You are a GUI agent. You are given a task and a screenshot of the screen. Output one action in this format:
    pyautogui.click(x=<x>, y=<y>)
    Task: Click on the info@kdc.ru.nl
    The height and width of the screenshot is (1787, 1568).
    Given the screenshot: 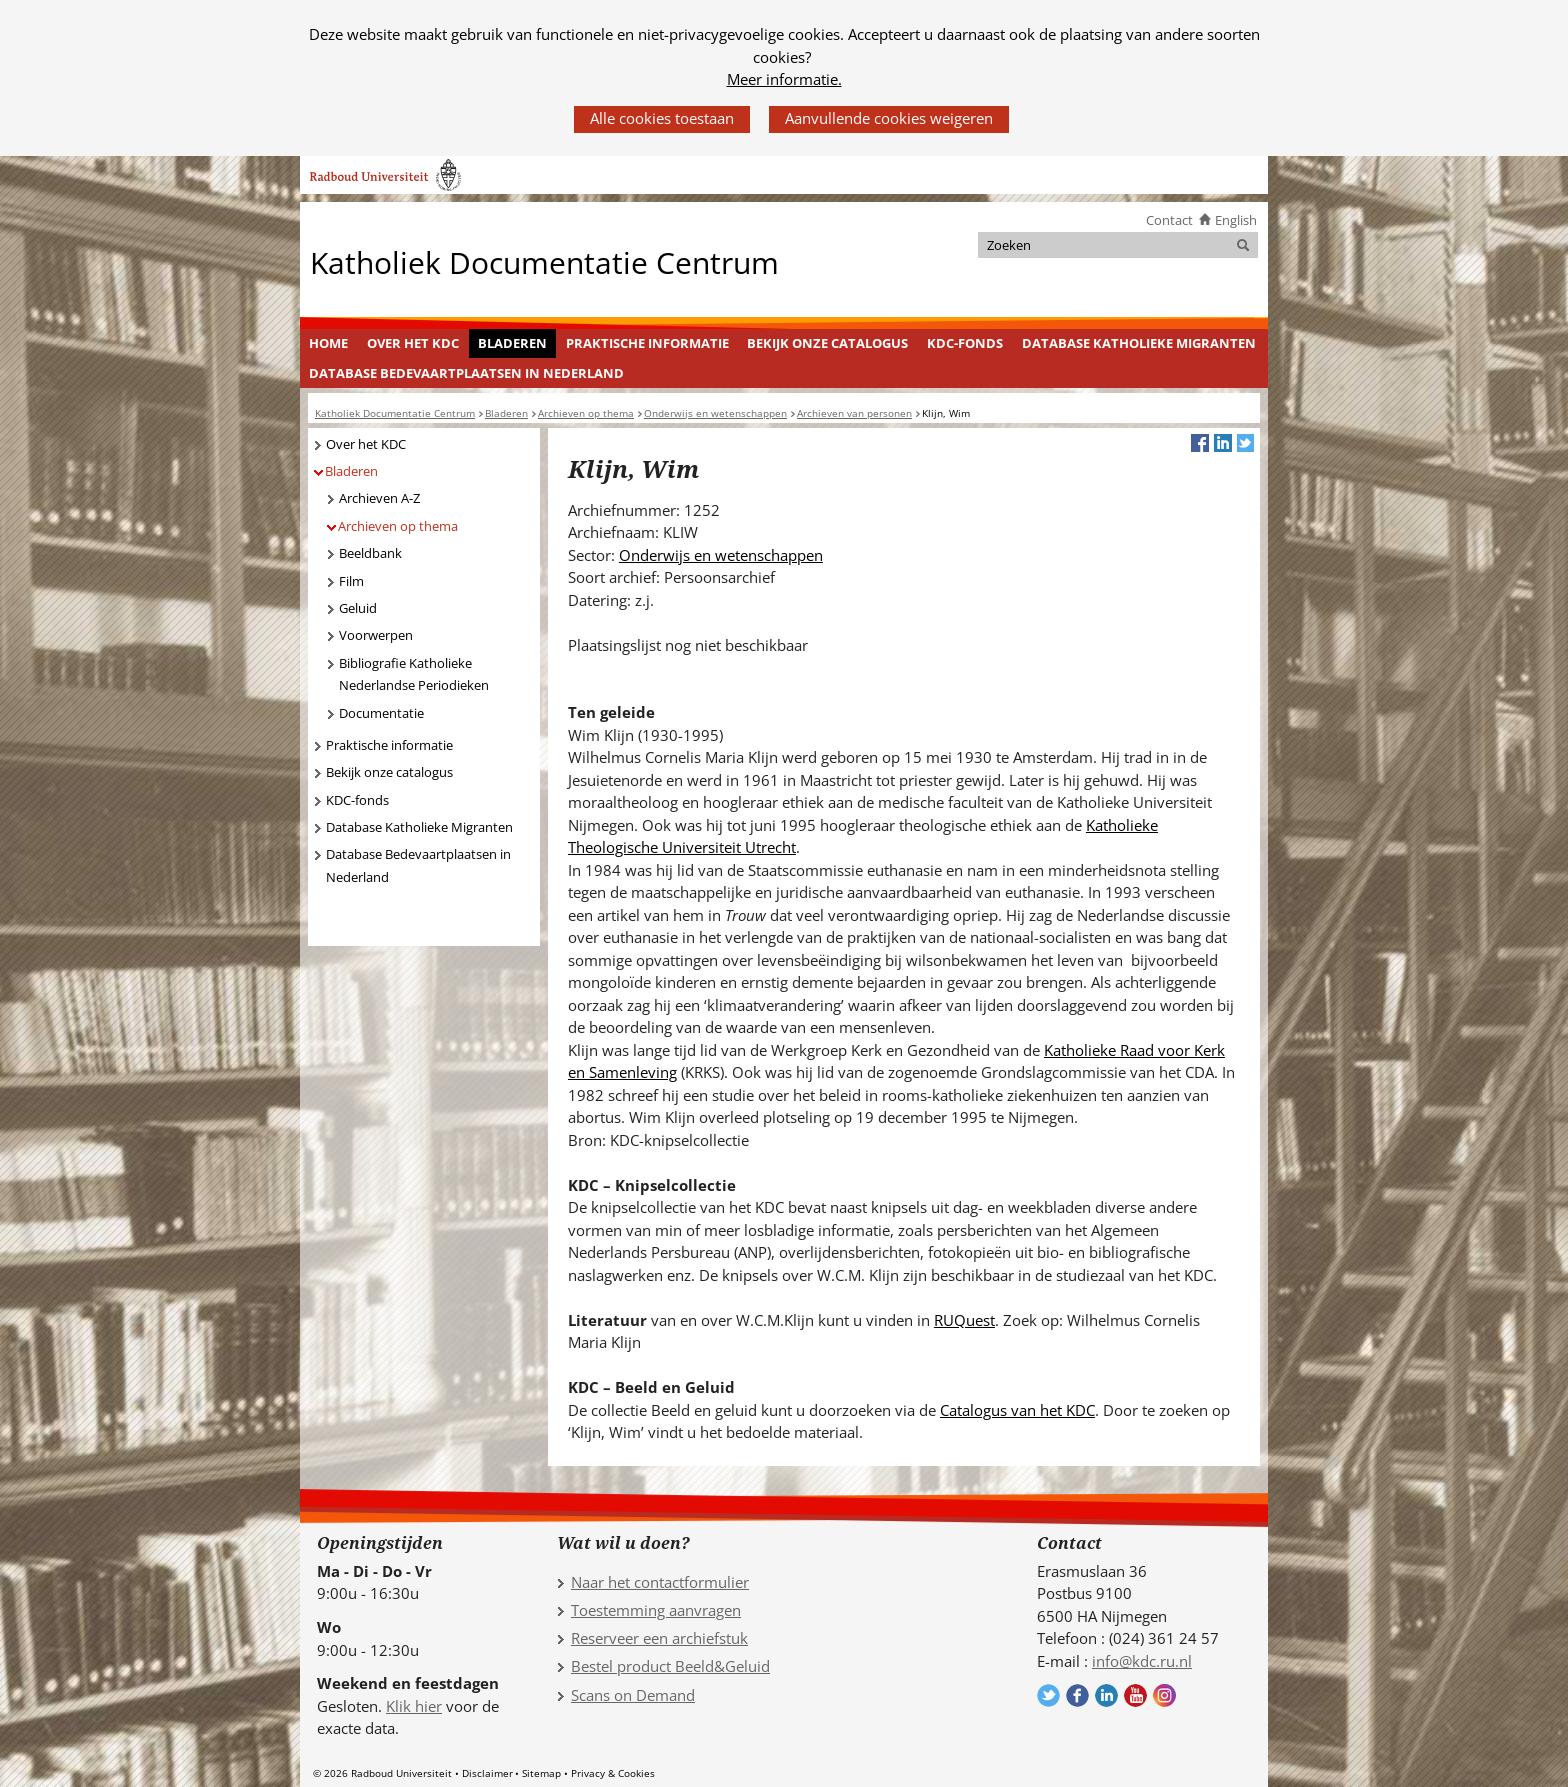 What is the action you would take?
    pyautogui.click(x=1142, y=1661)
    